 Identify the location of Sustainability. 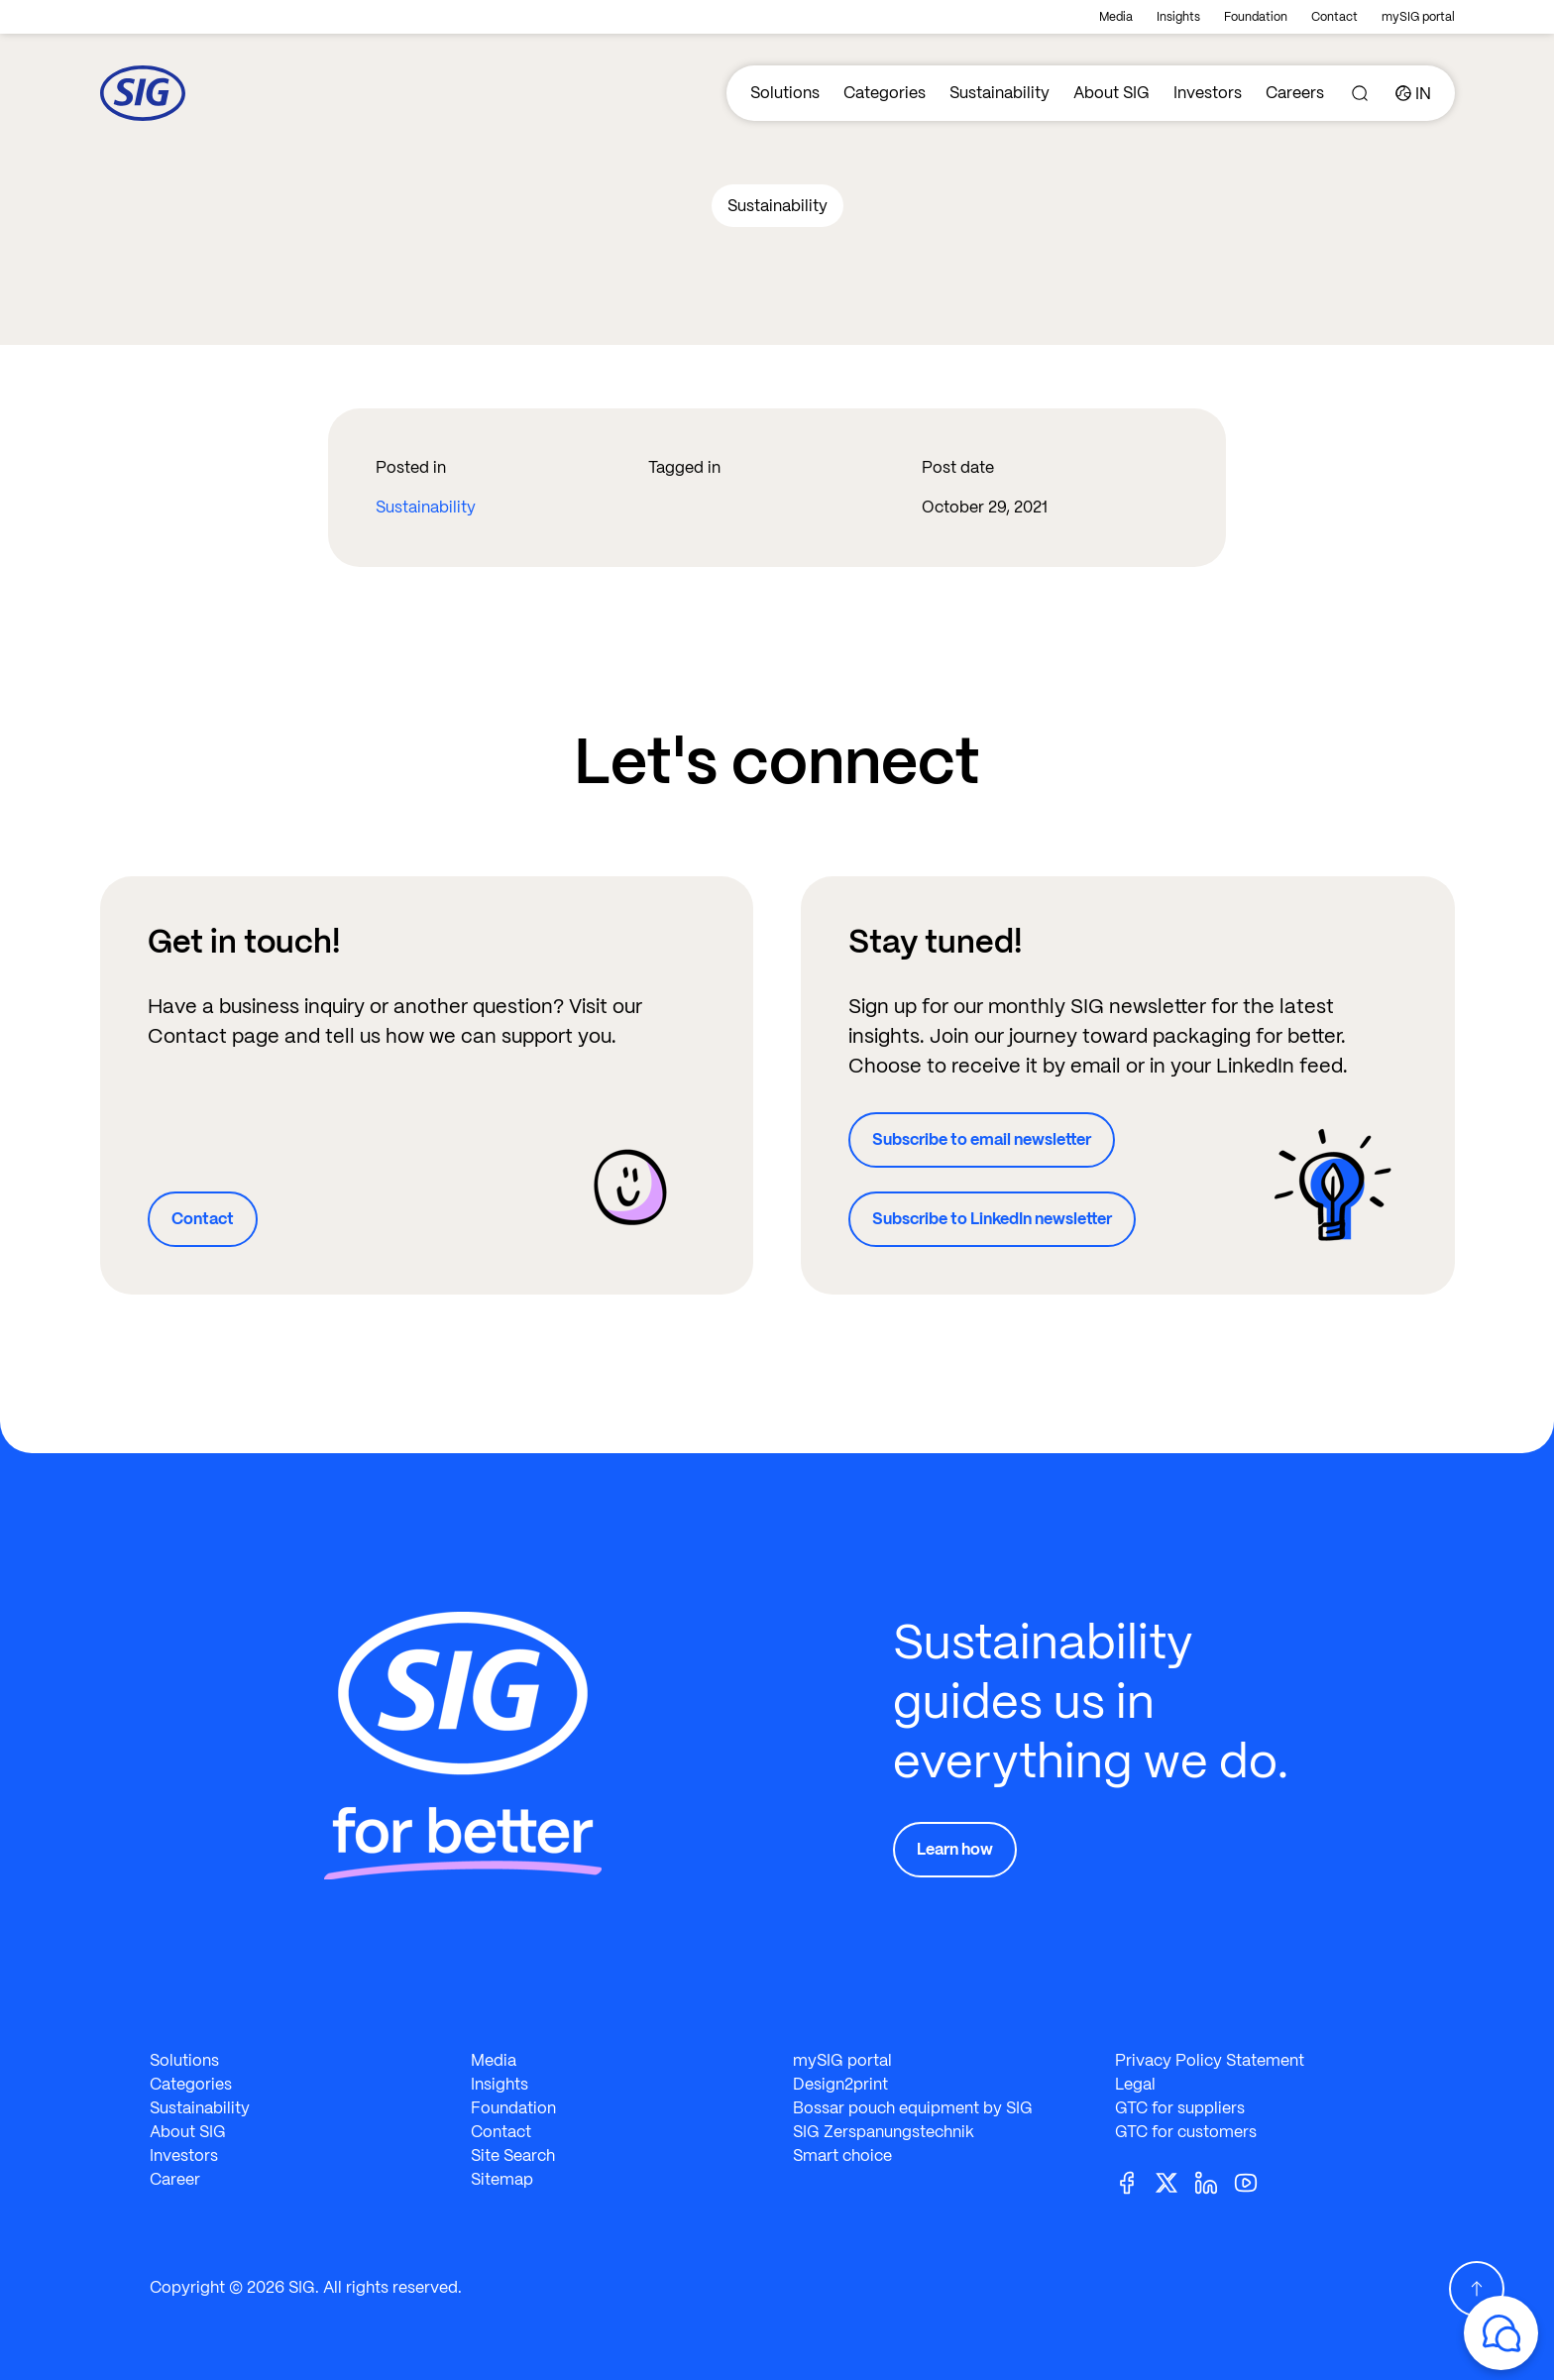
(999, 92).